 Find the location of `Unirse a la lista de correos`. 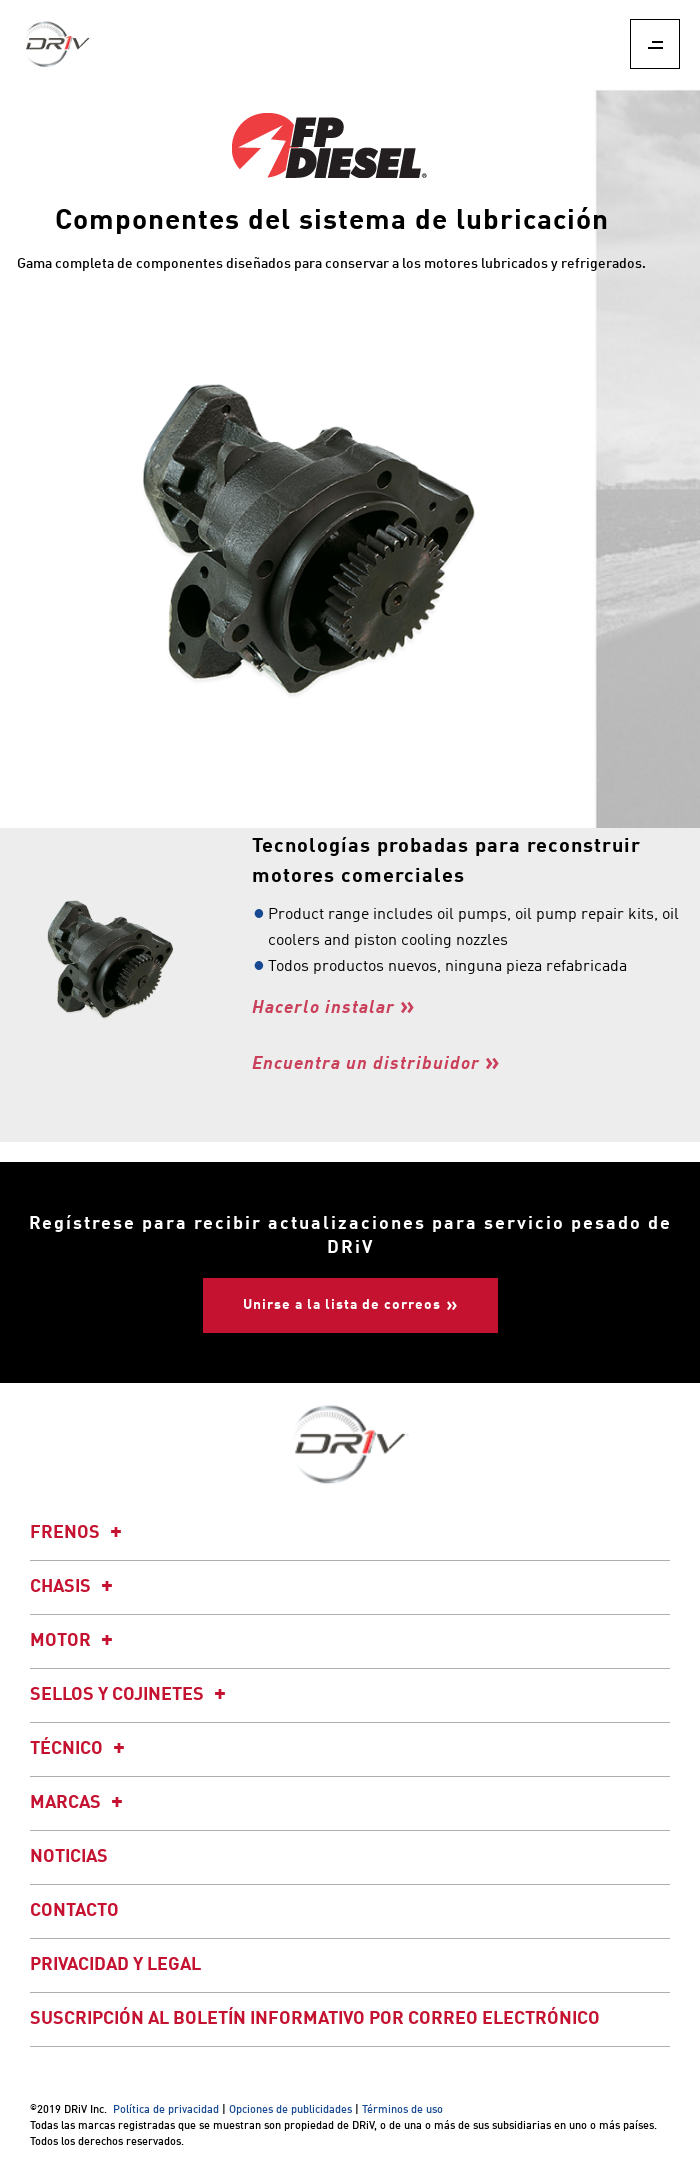

Unirse a la lista de correos is located at coordinates (342, 1305).